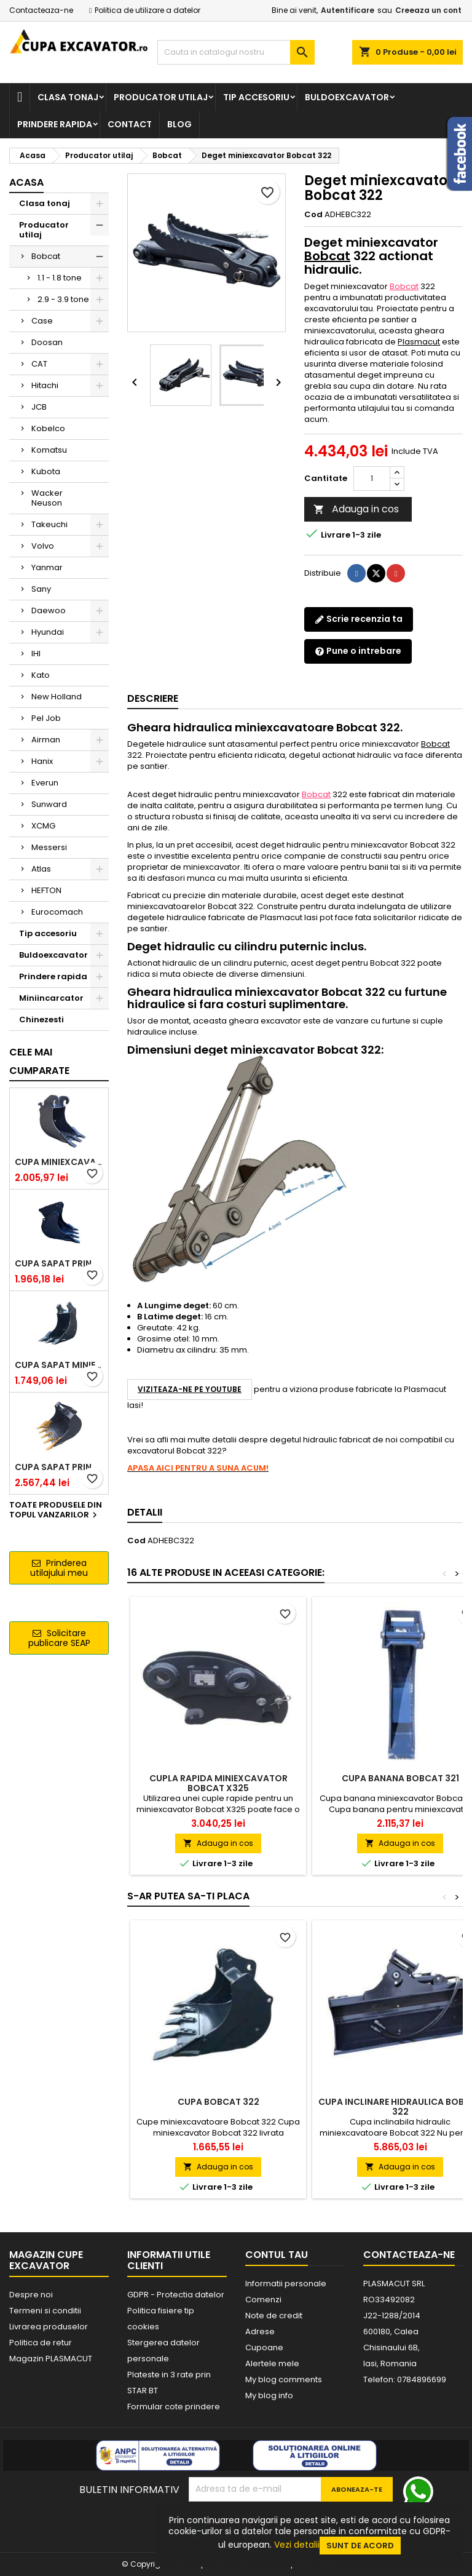 The width and height of the screenshot is (472, 2576). I want to click on Cupoane, so click(264, 2347).